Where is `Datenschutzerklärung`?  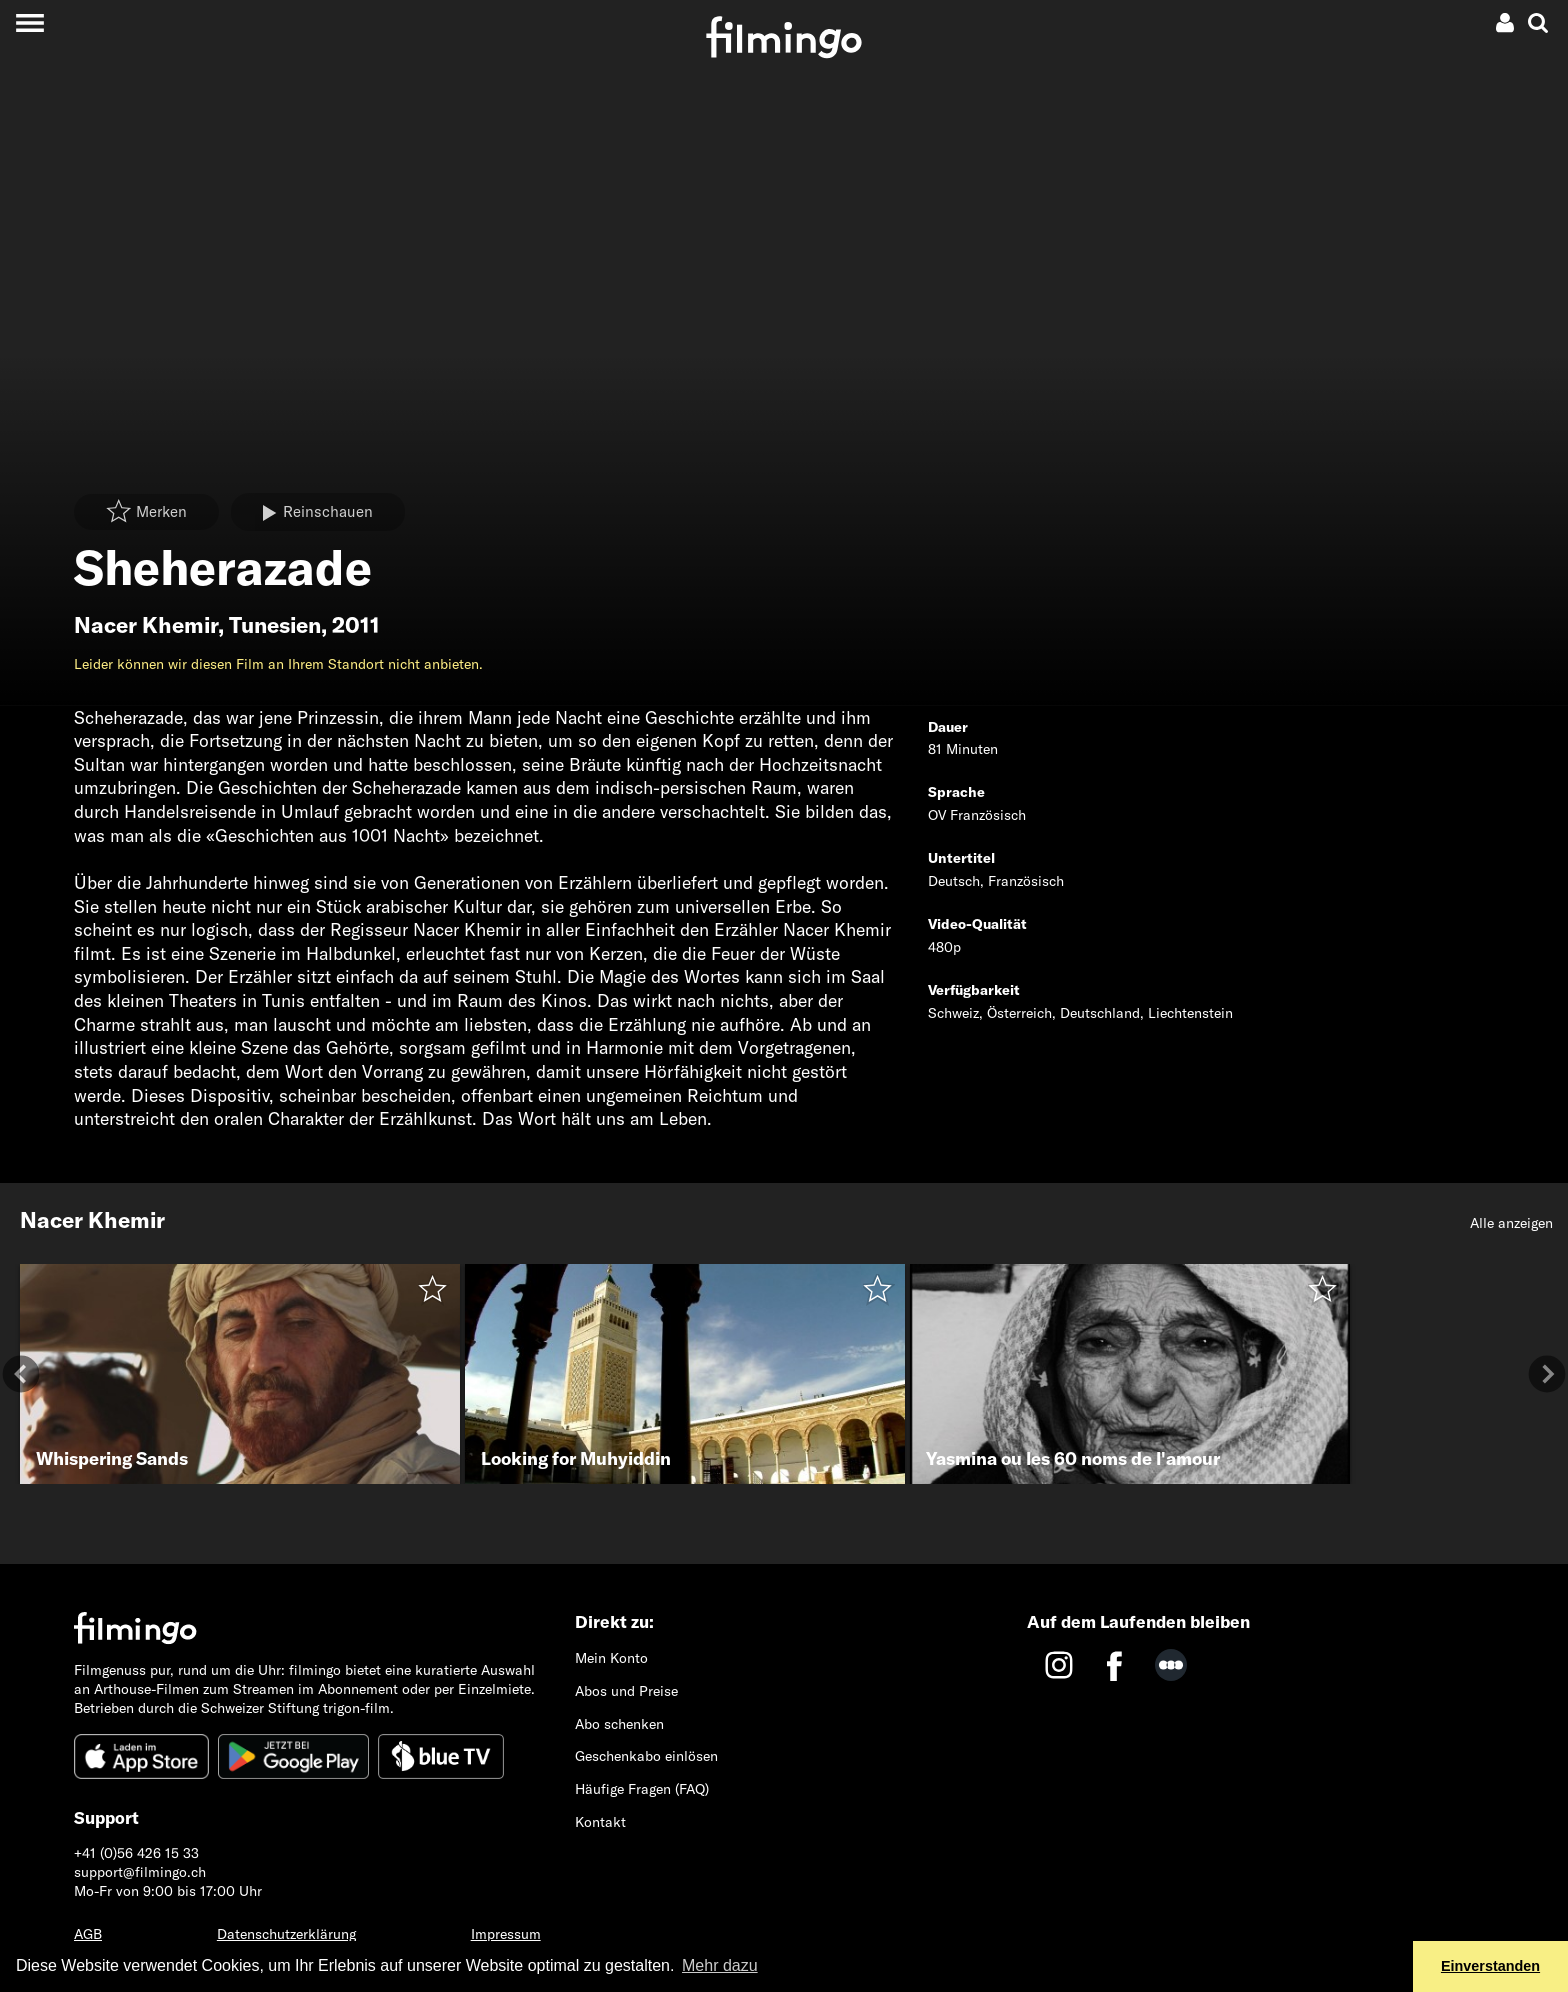
Datenschutzerklärung is located at coordinates (286, 1934).